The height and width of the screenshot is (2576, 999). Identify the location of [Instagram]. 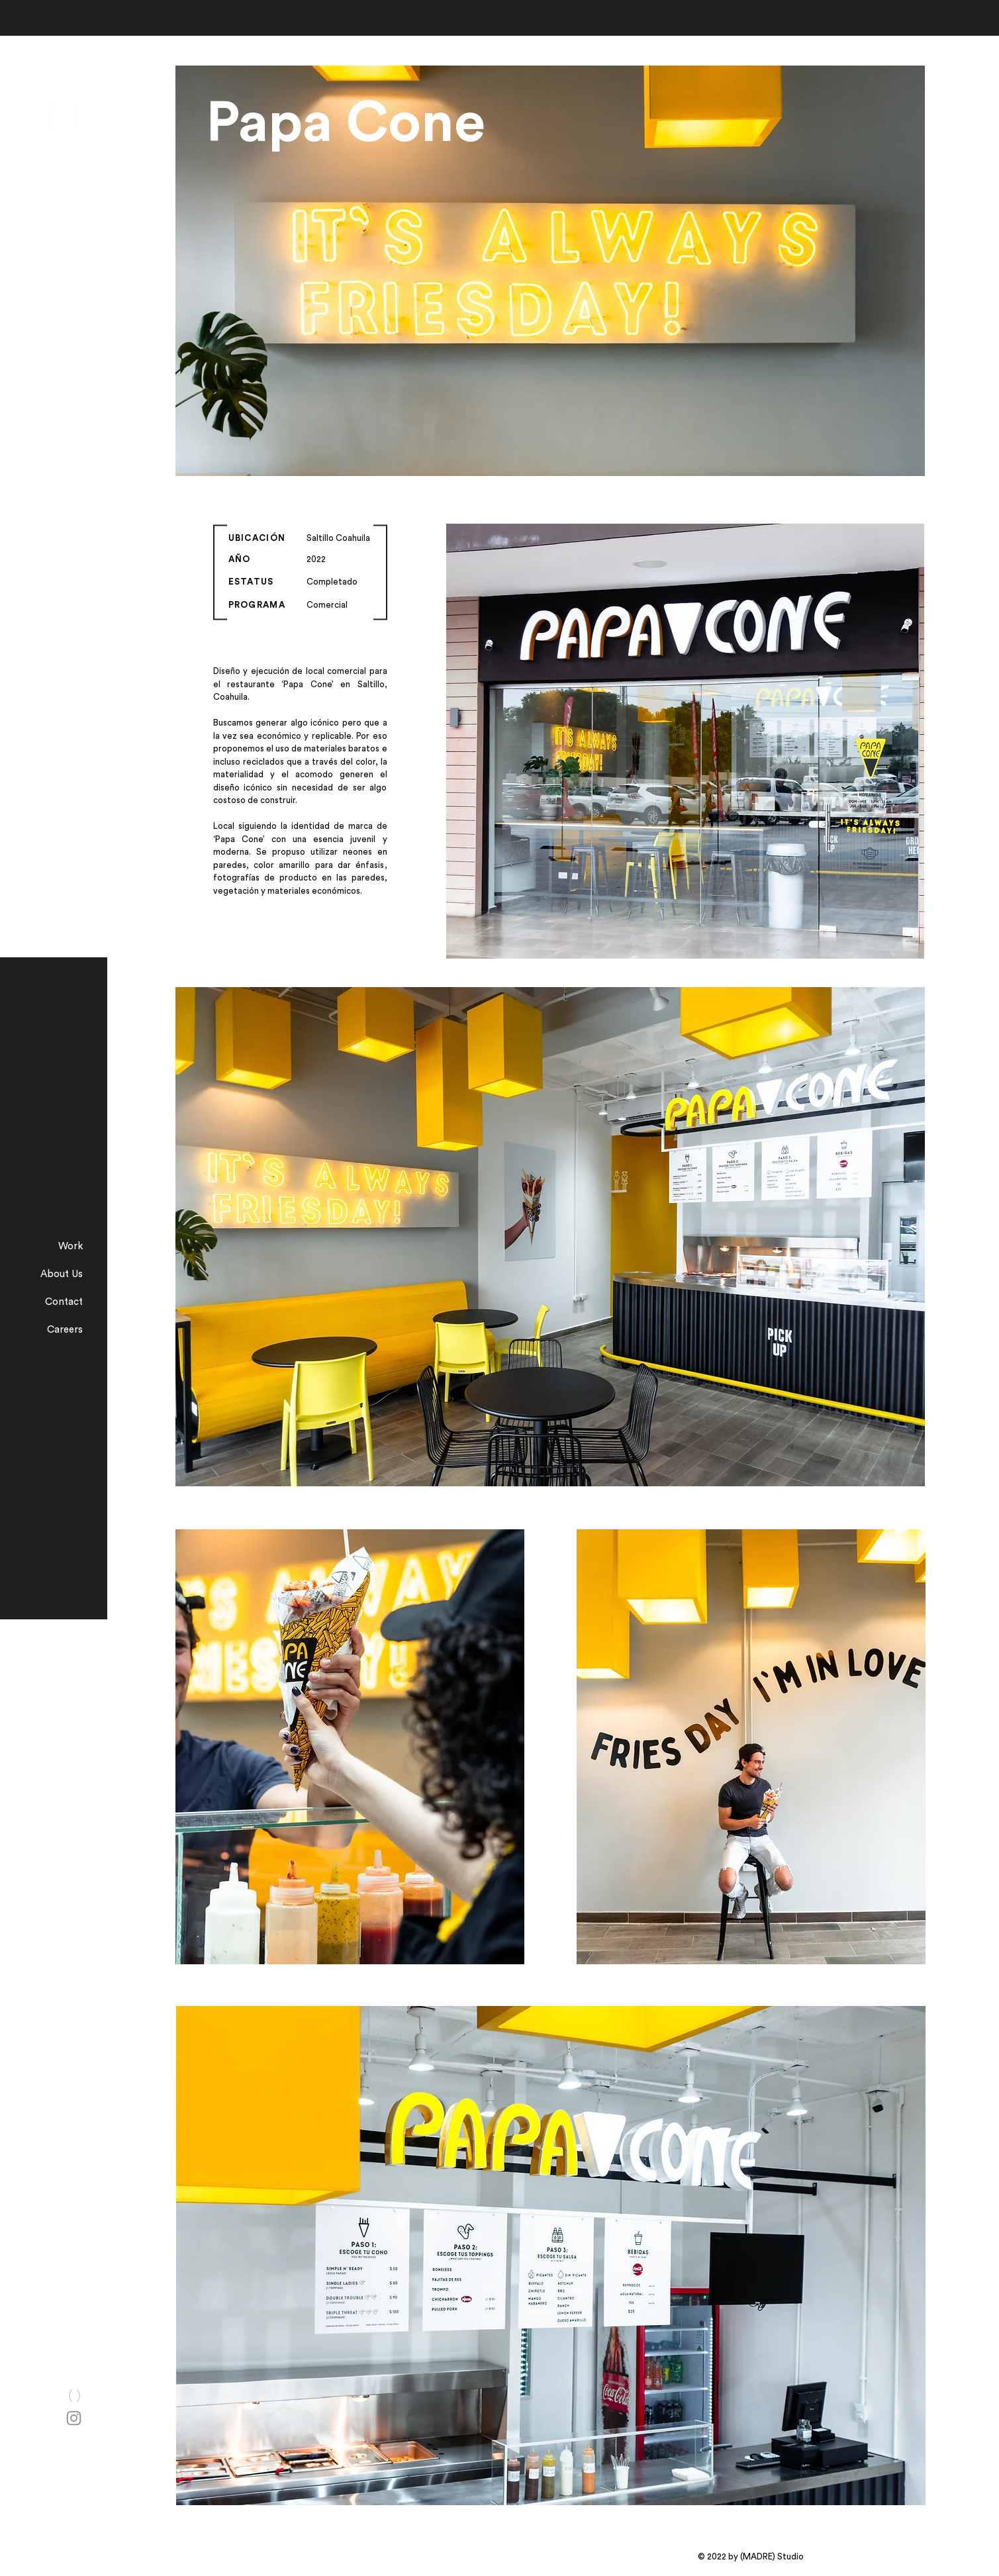
(73, 2418).